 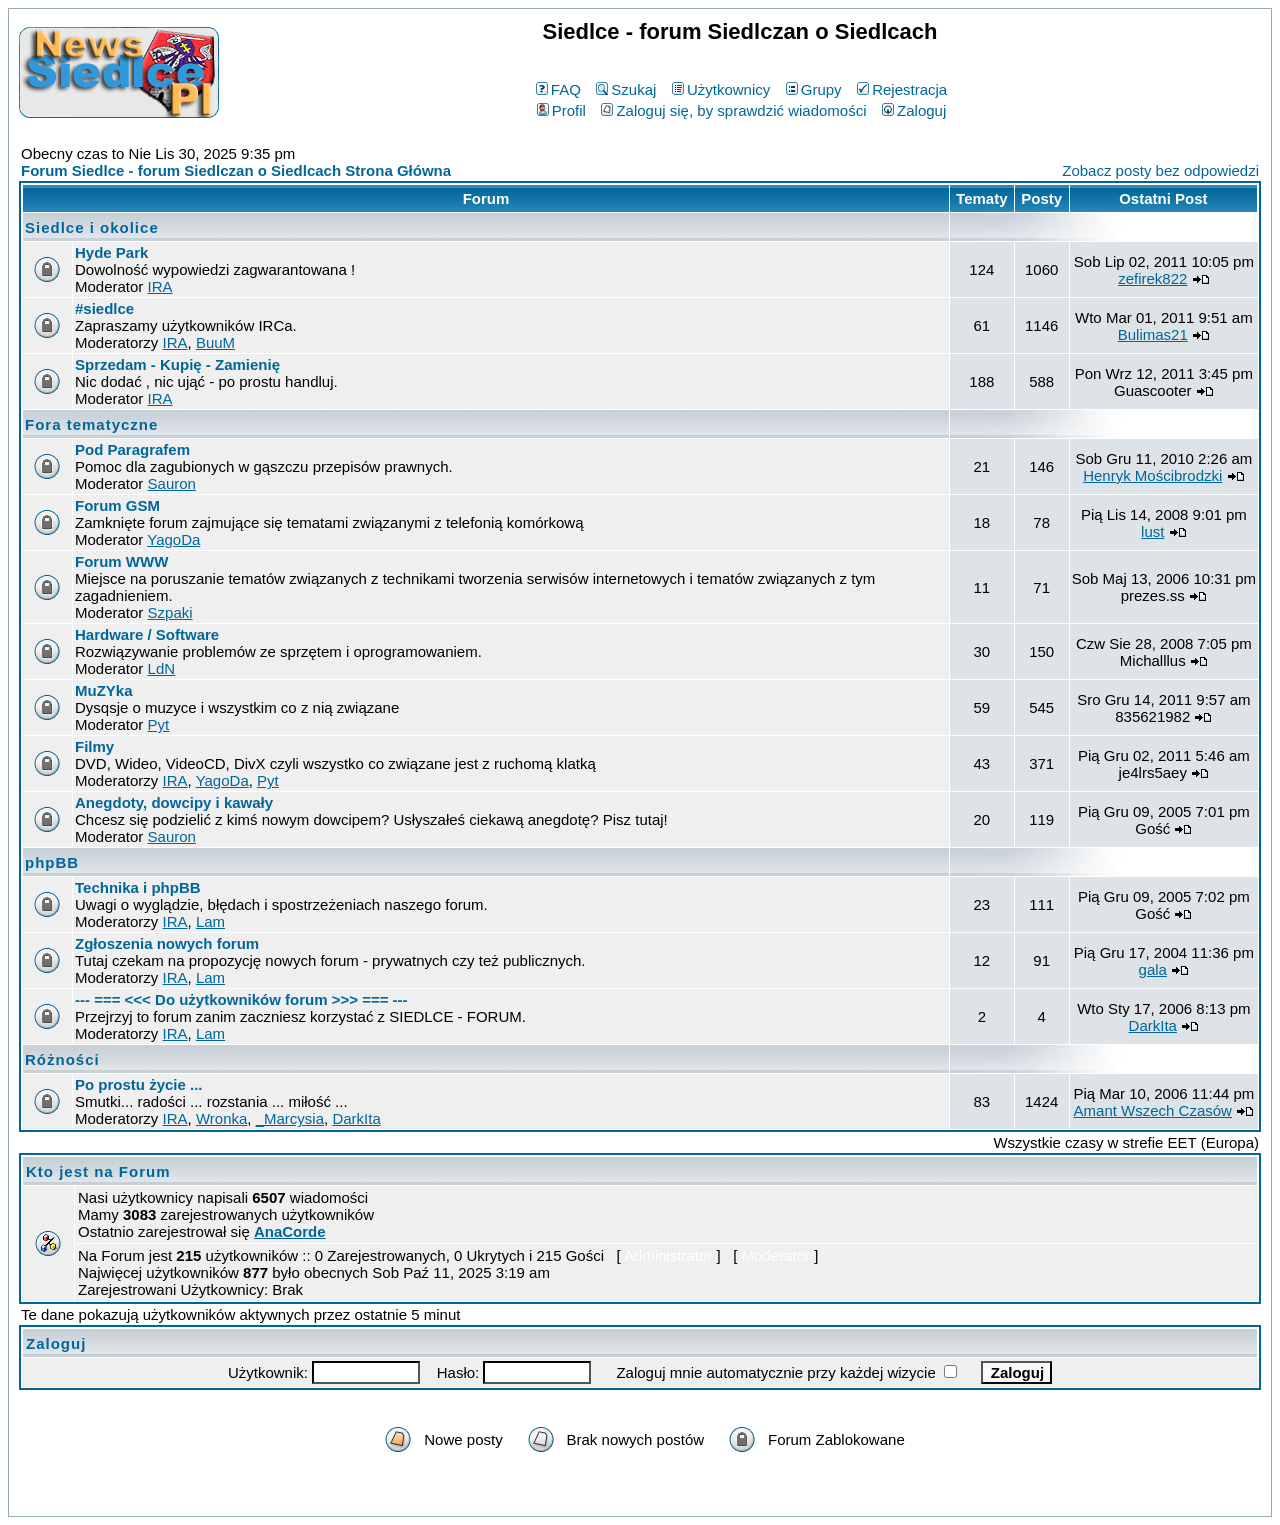 I want to click on Wronka, so click(x=221, y=1118).